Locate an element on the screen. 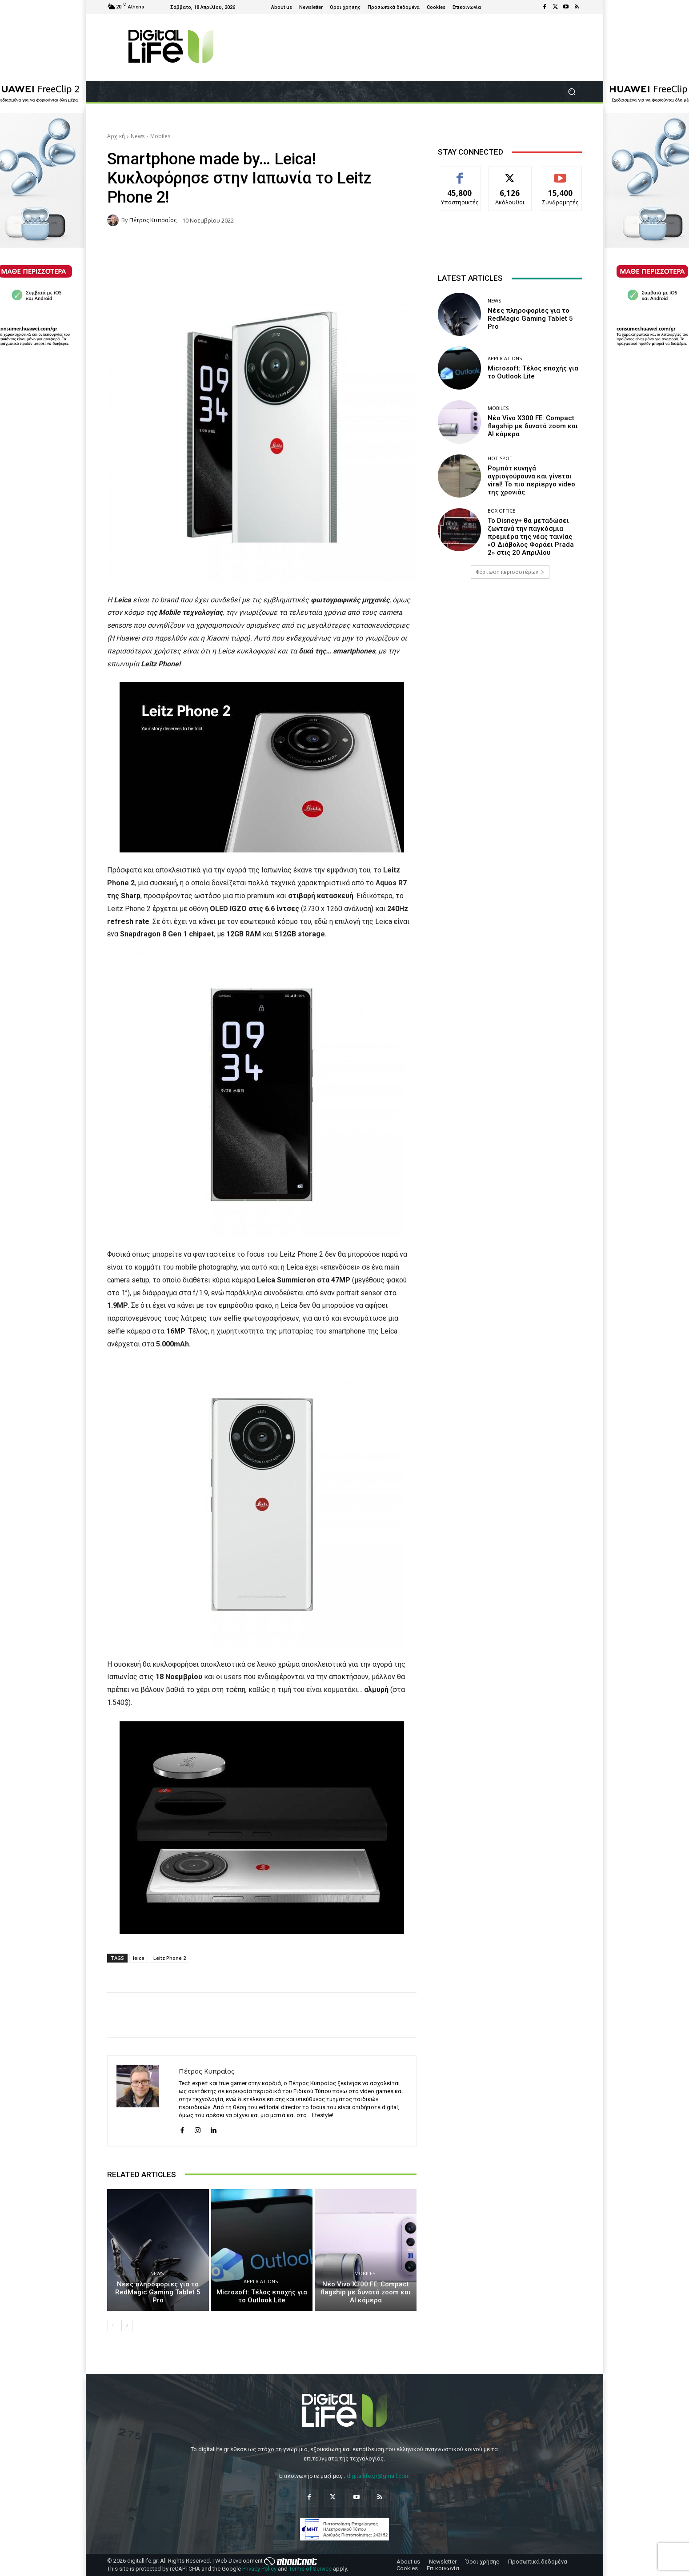  Νέο Vivo X300 FE: Compact flagship με δυνατό zoom και AI κάμερα is located at coordinates (365, 2292).